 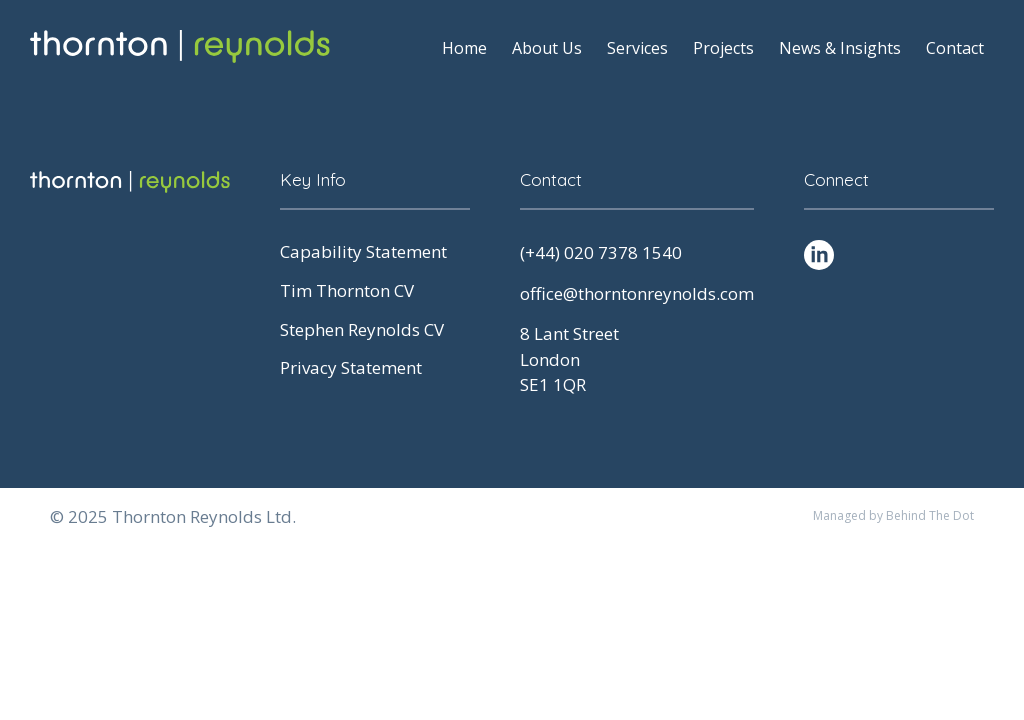 I want to click on Stephen Reynolds CV, so click(x=362, y=329).